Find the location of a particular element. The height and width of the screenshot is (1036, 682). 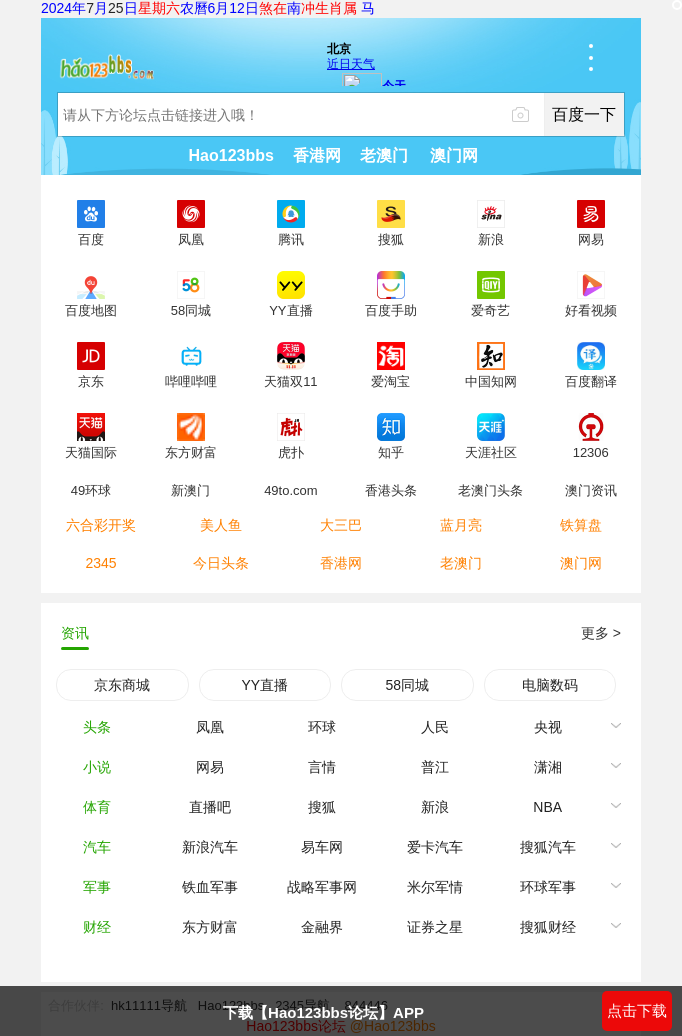

环球 is located at coordinates (322, 727).